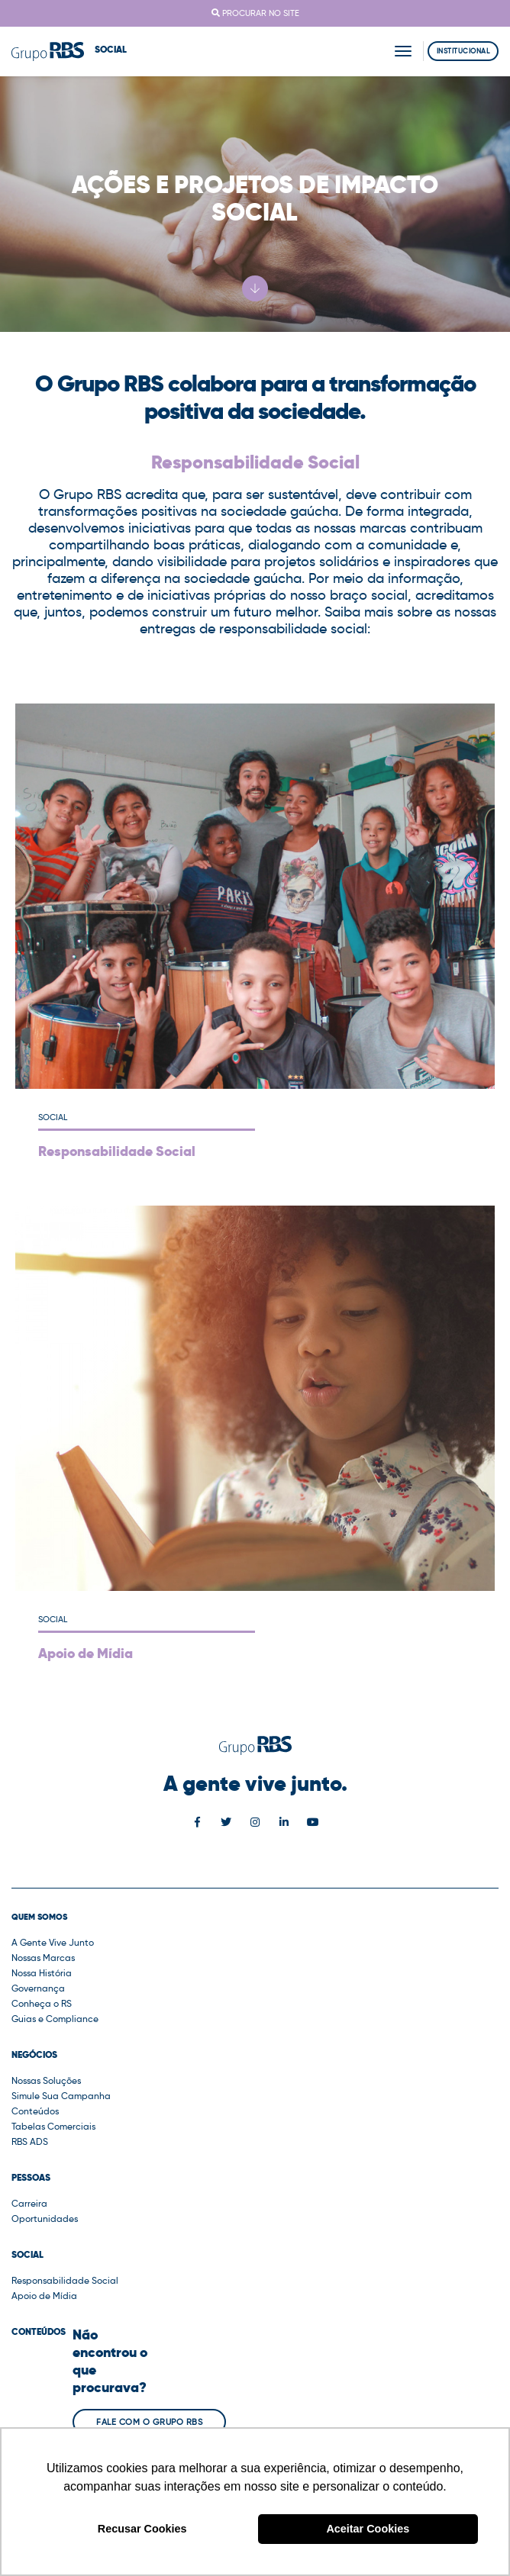  What do you see at coordinates (29, 2141) in the screenshot?
I see `RBS ADS` at bounding box center [29, 2141].